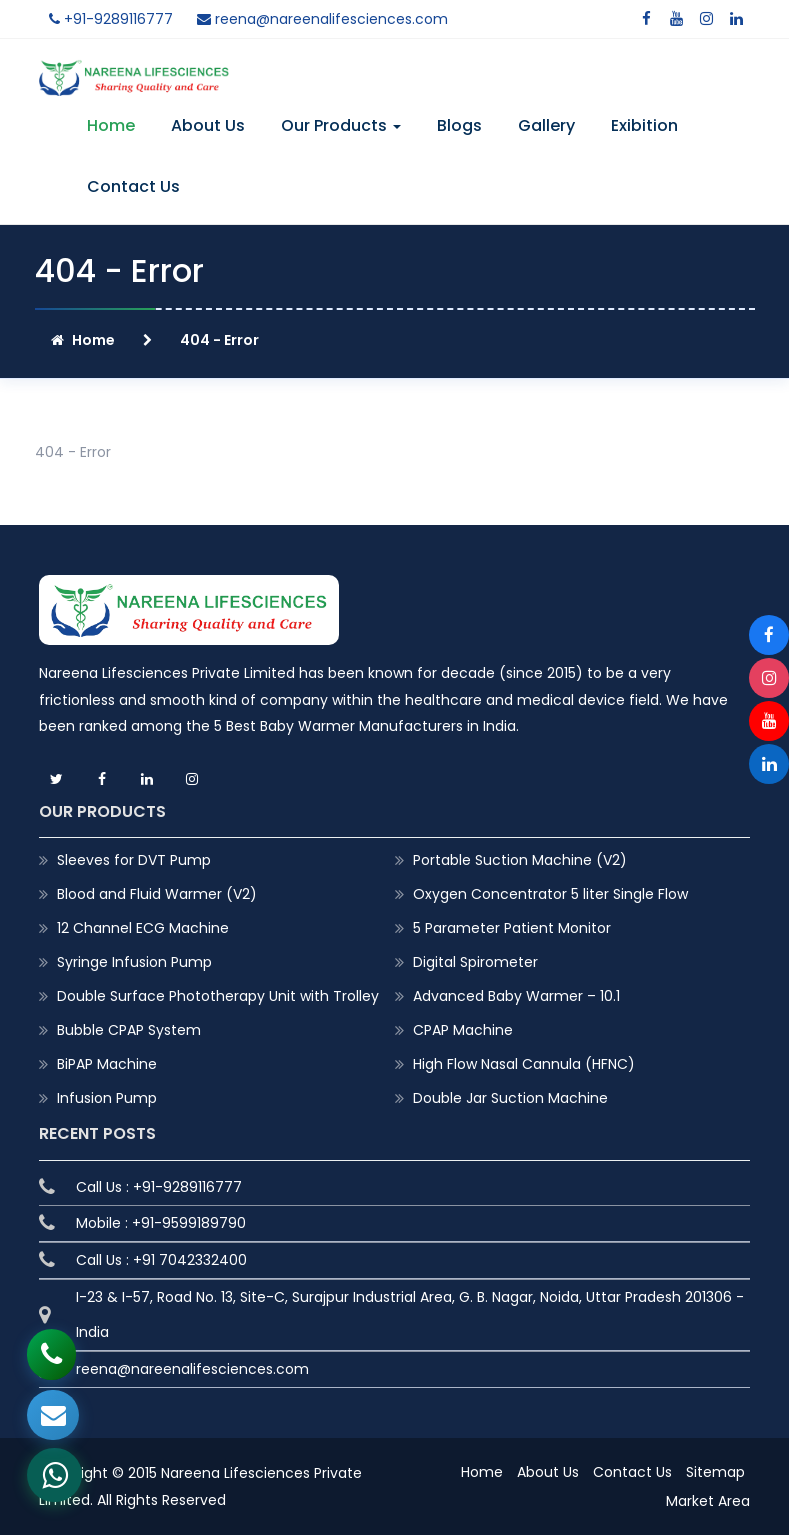 The width and height of the screenshot is (789, 1535). Describe the element at coordinates (218, 996) in the screenshot. I see `Double Surface Phototherapy Unit with Trolley` at that location.